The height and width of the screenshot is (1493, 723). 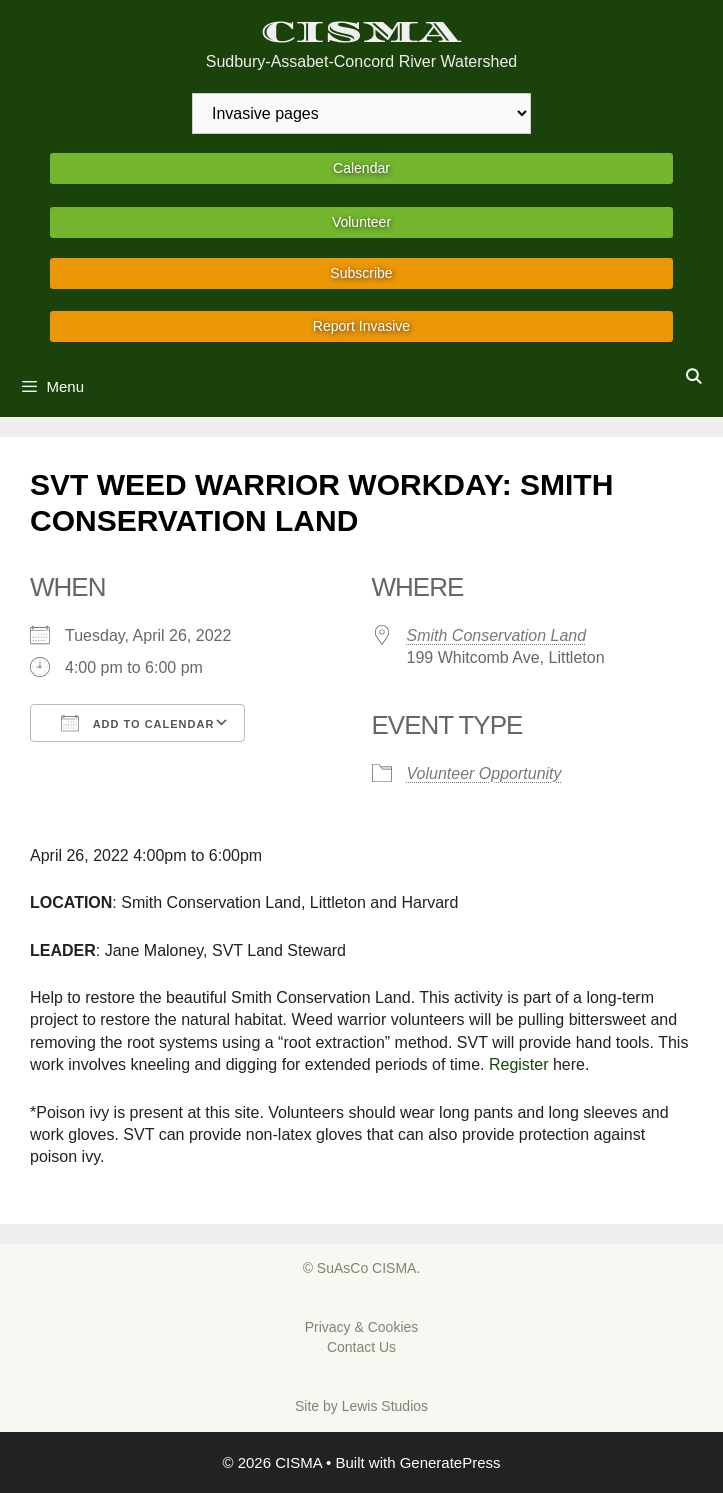 I want to click on [Open Search Bar], so click(x=693, y=377).